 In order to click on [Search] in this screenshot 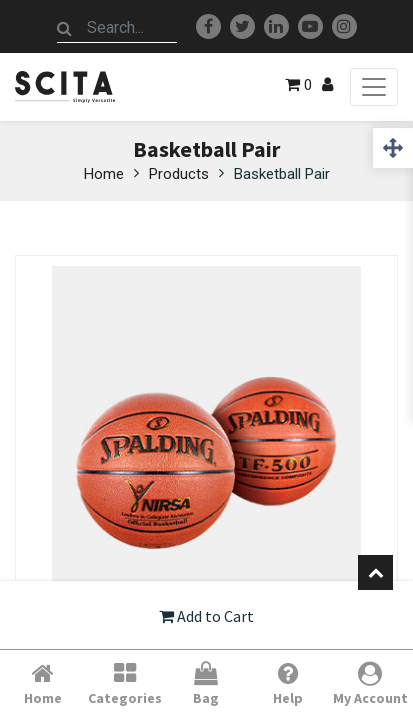, I will do `click(65, 28)`.